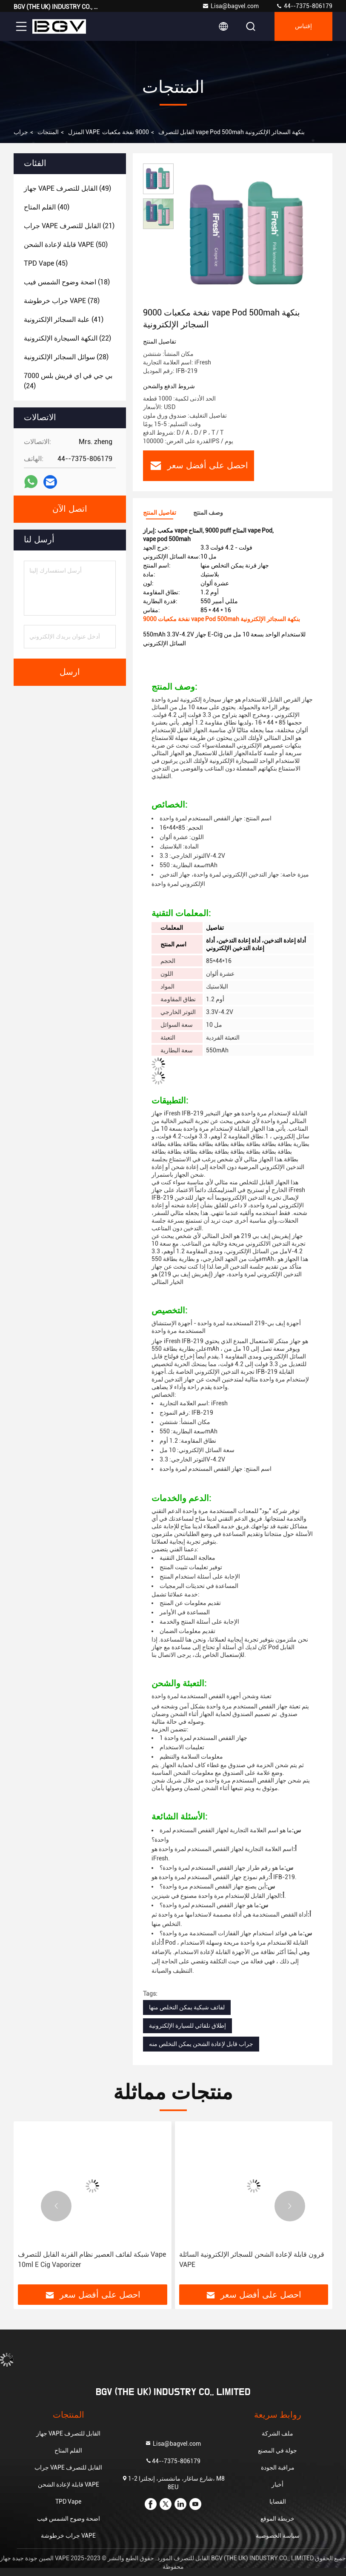 The width and height of the screenshot is (346, 2576). What do you see at coordinates (92, 2259) in the screenshot?
I see `شبكة لفائف العصير نظام القرنة القابل للتصرف Vape 10ml E Cig Vaporizer` at bounding box center [92, 2259].